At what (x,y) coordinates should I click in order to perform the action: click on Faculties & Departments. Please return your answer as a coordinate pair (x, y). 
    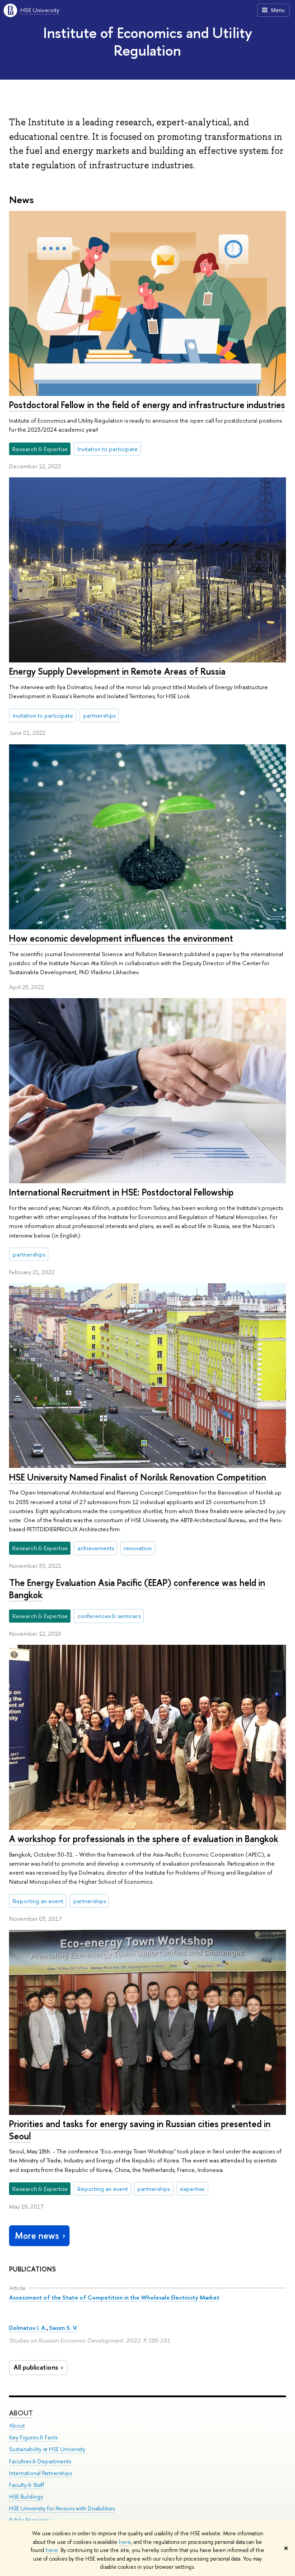
    Looking at the image, I should click on (40, 2461).